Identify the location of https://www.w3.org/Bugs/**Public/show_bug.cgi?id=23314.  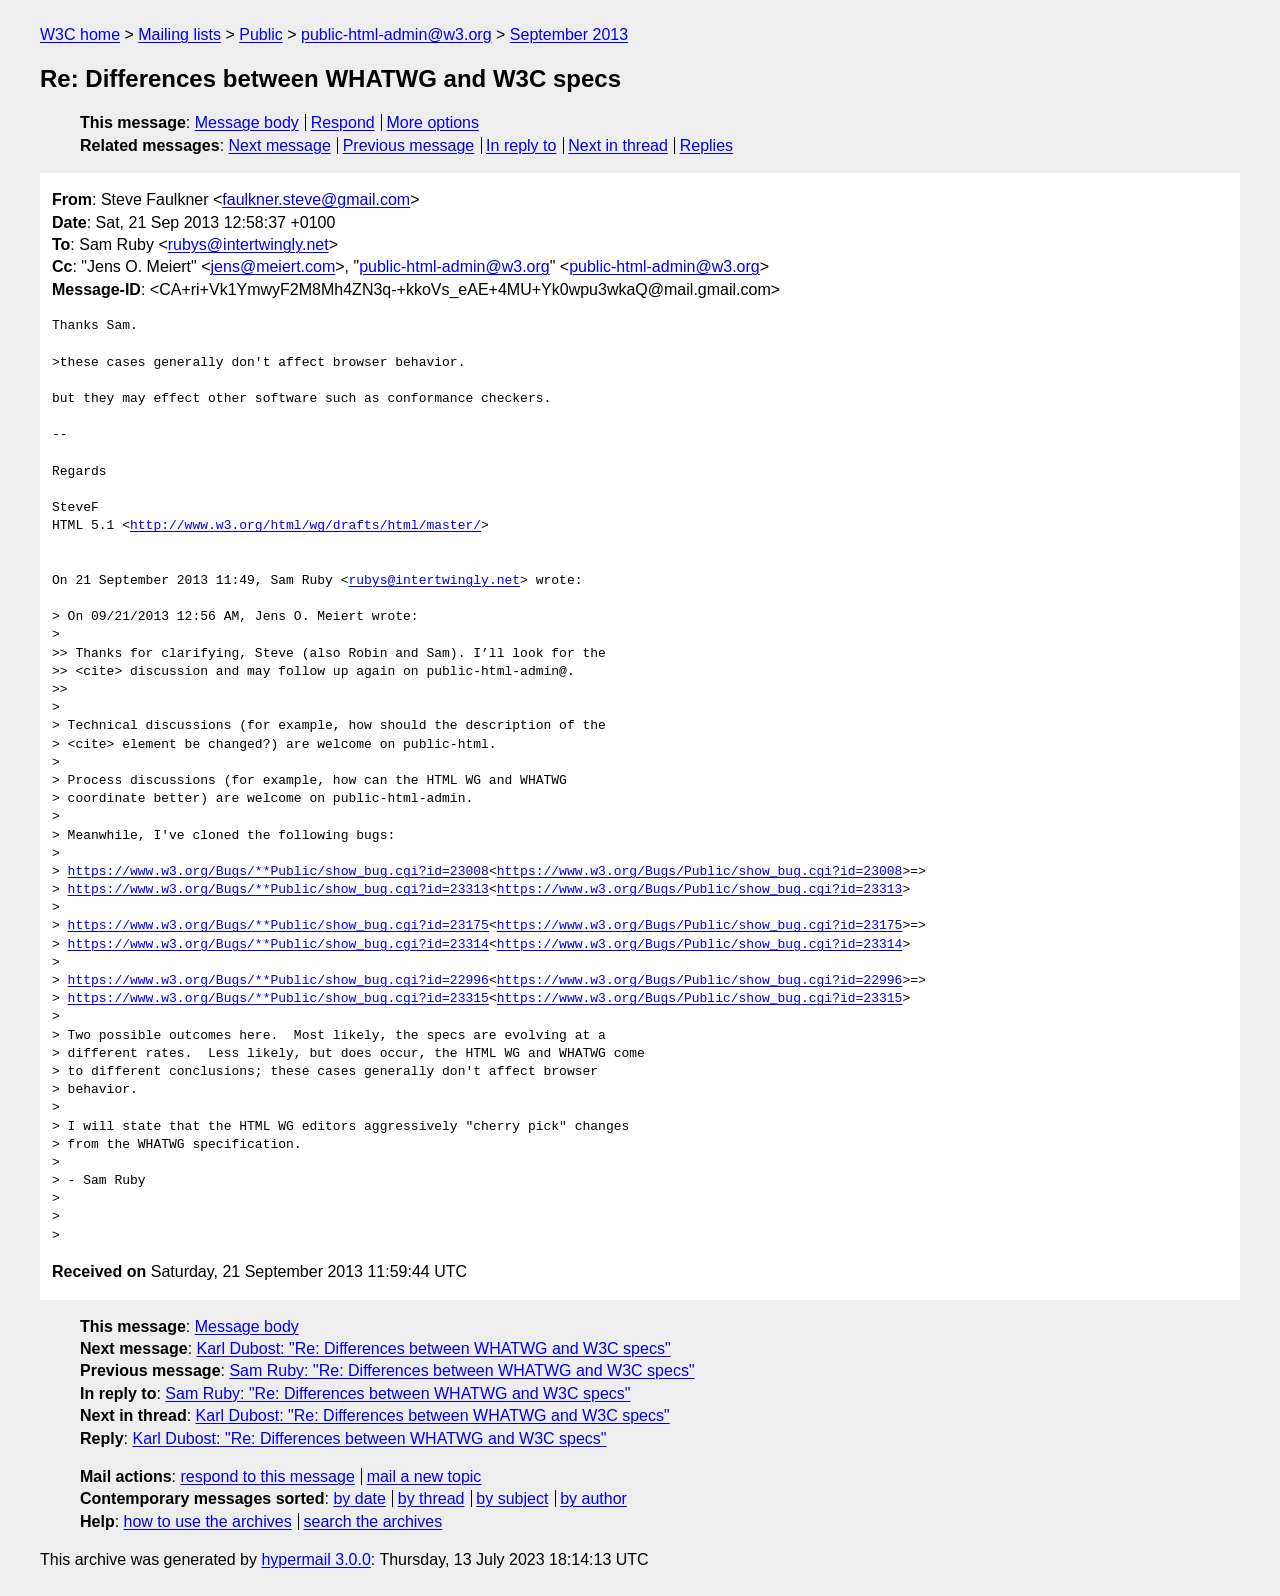
(278, 945).